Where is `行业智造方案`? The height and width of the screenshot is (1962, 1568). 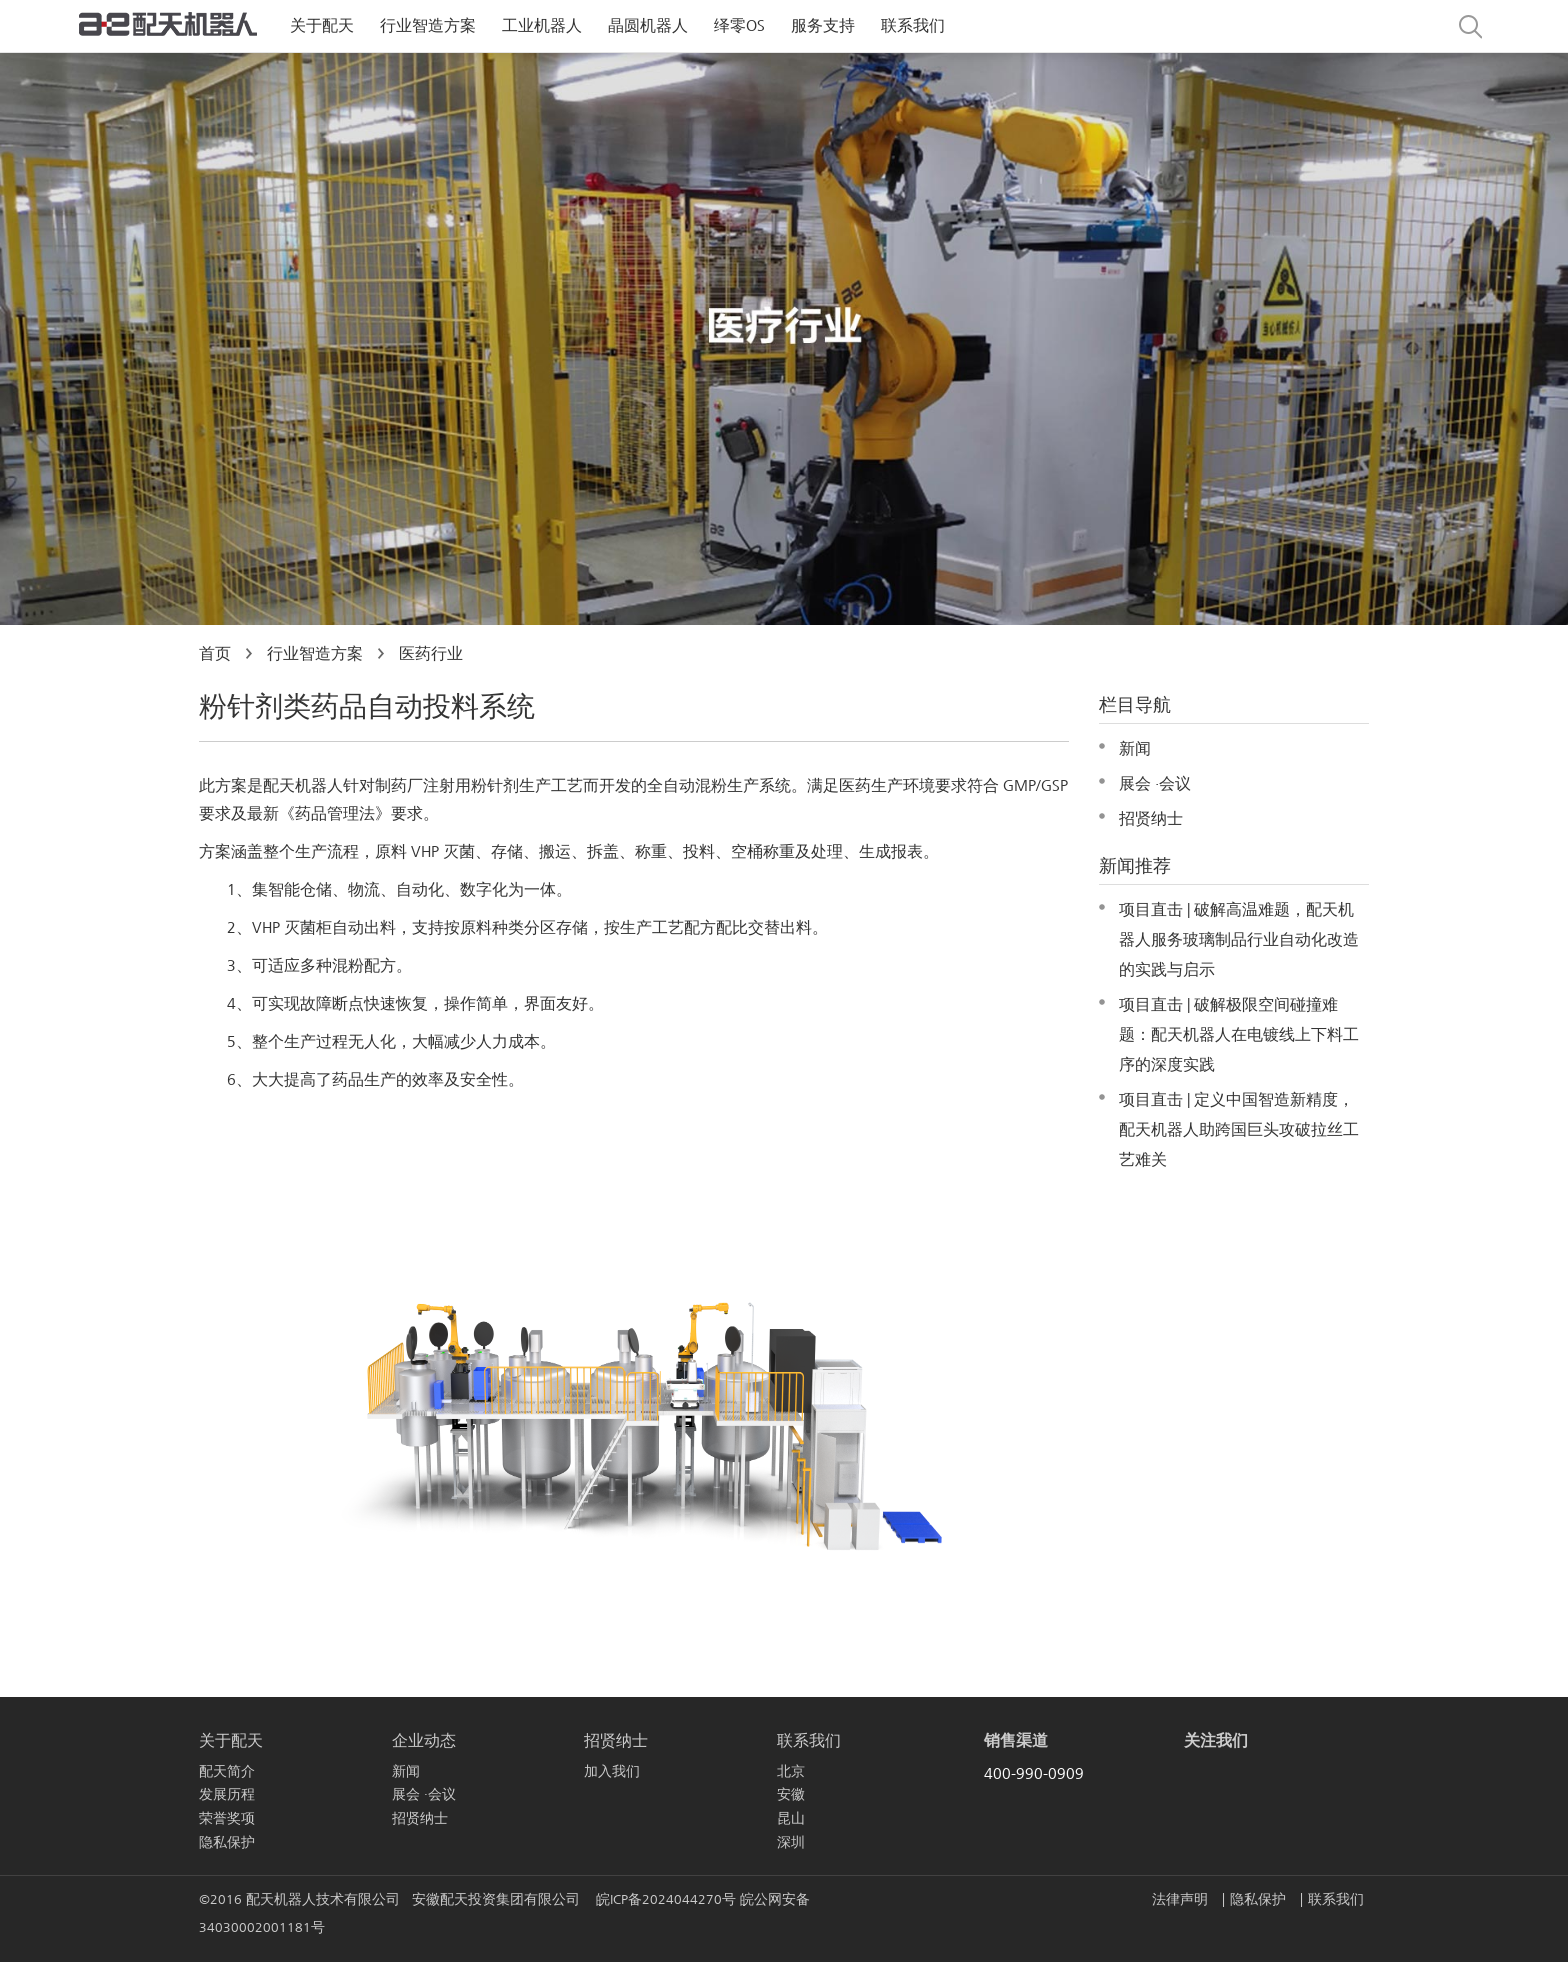
行业智造方案 is located at coordinates (428, 26).